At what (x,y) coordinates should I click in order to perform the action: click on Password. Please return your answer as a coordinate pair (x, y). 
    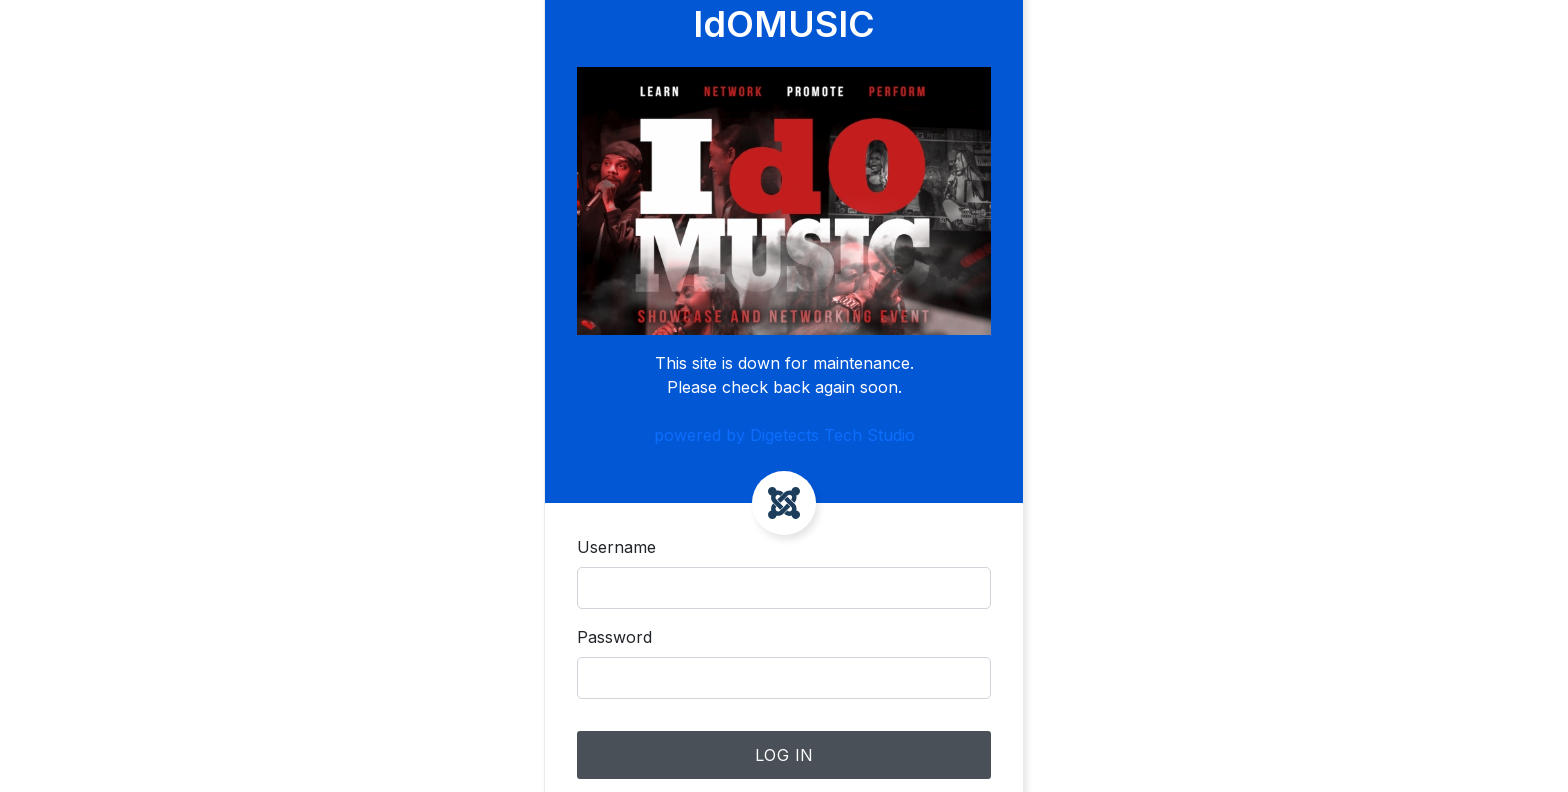
    Looking at the image, I should click on (614, 637).